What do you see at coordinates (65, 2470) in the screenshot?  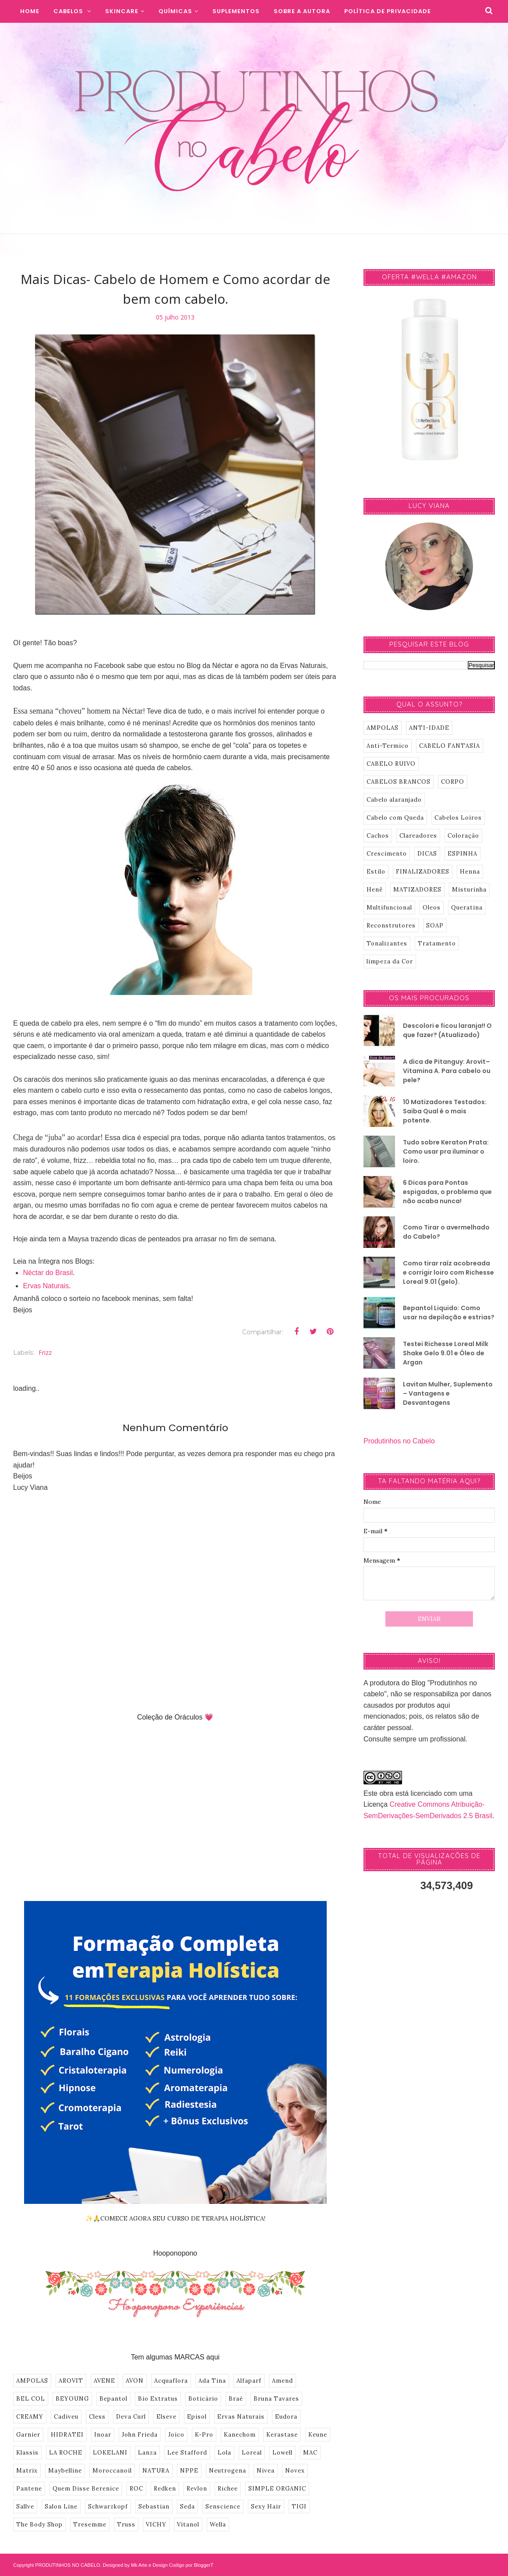 I see `Maybelline` at bounding box center [65, 2470].